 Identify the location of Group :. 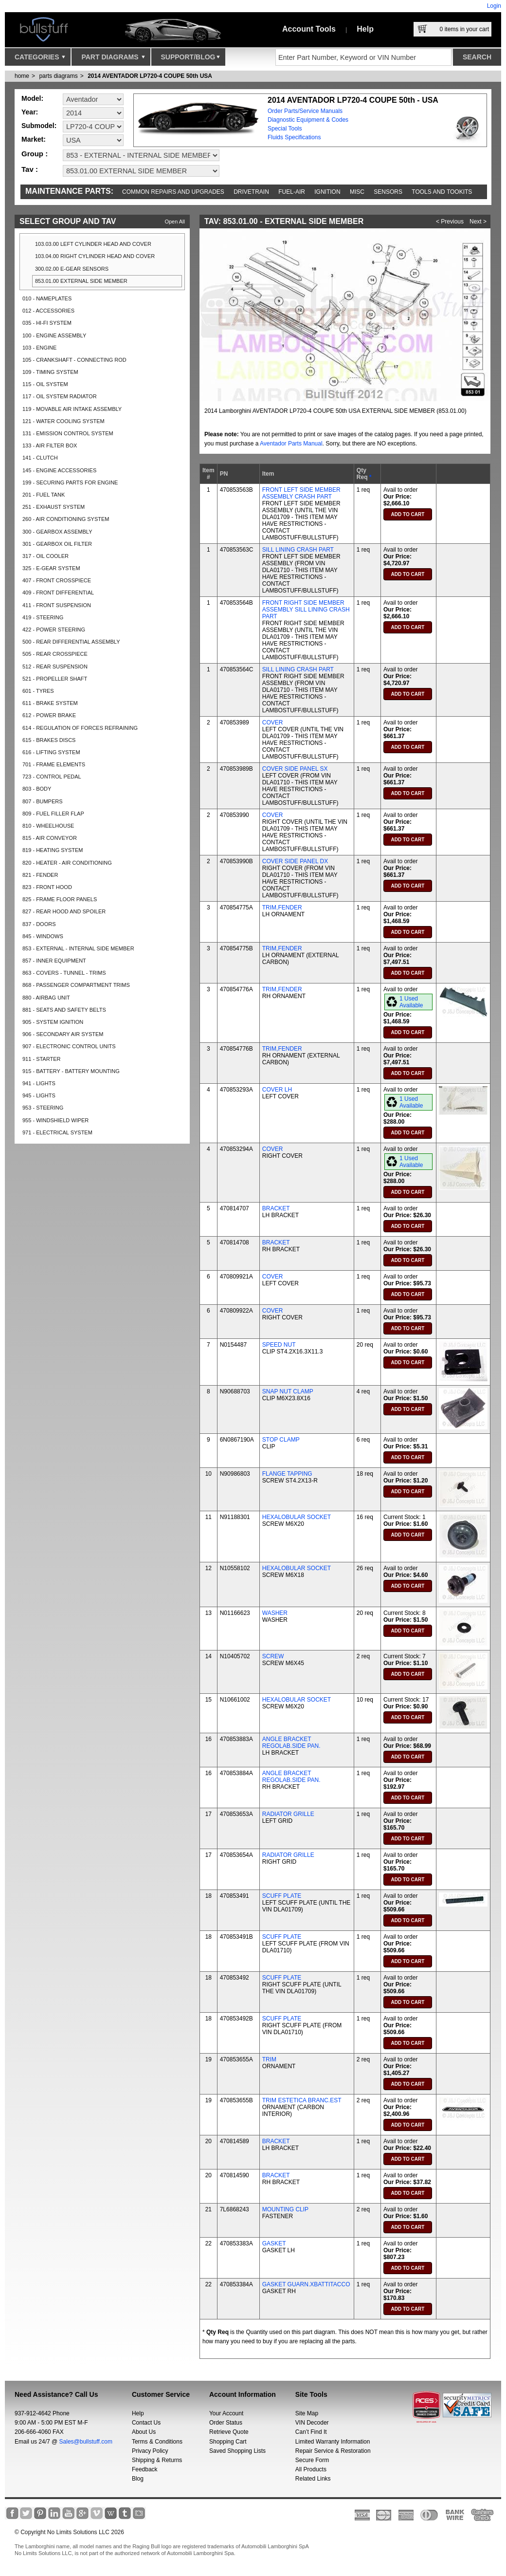
(34, 153).